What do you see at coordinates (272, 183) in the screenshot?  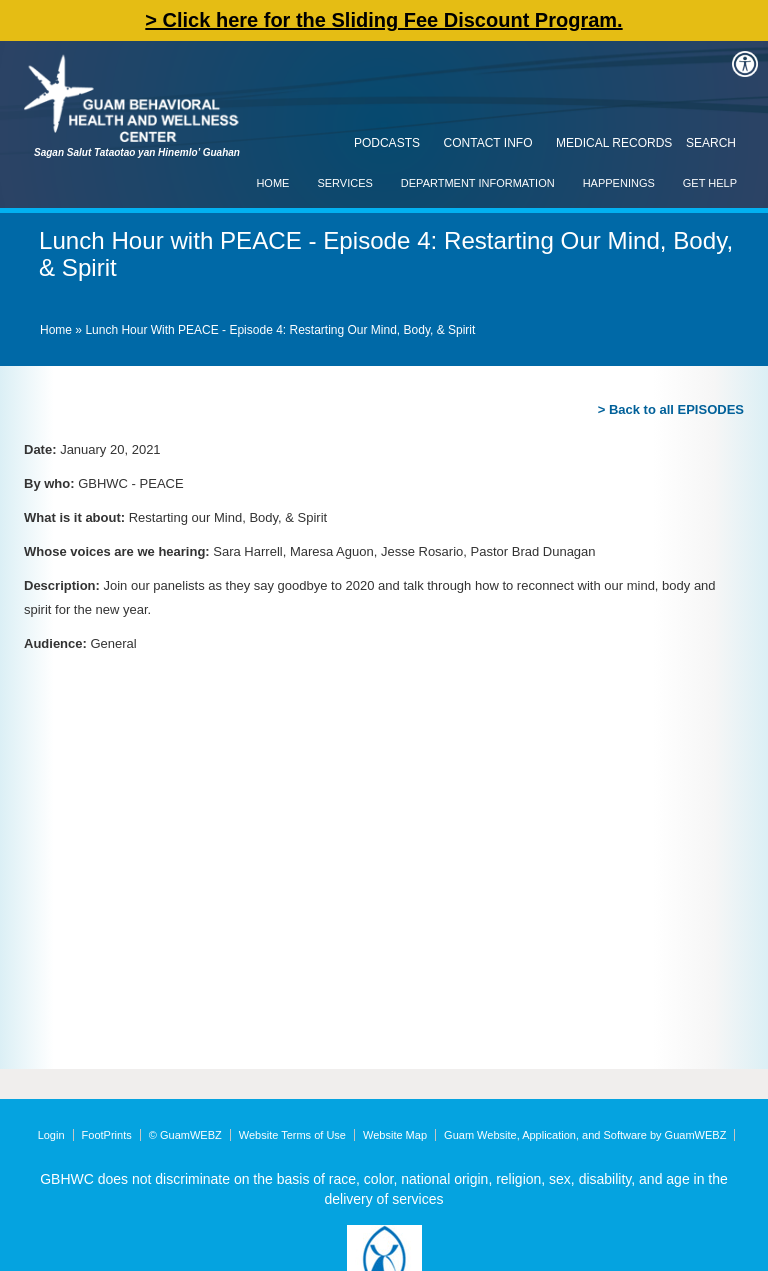 I see `Home` at bounding box center [272, 183].